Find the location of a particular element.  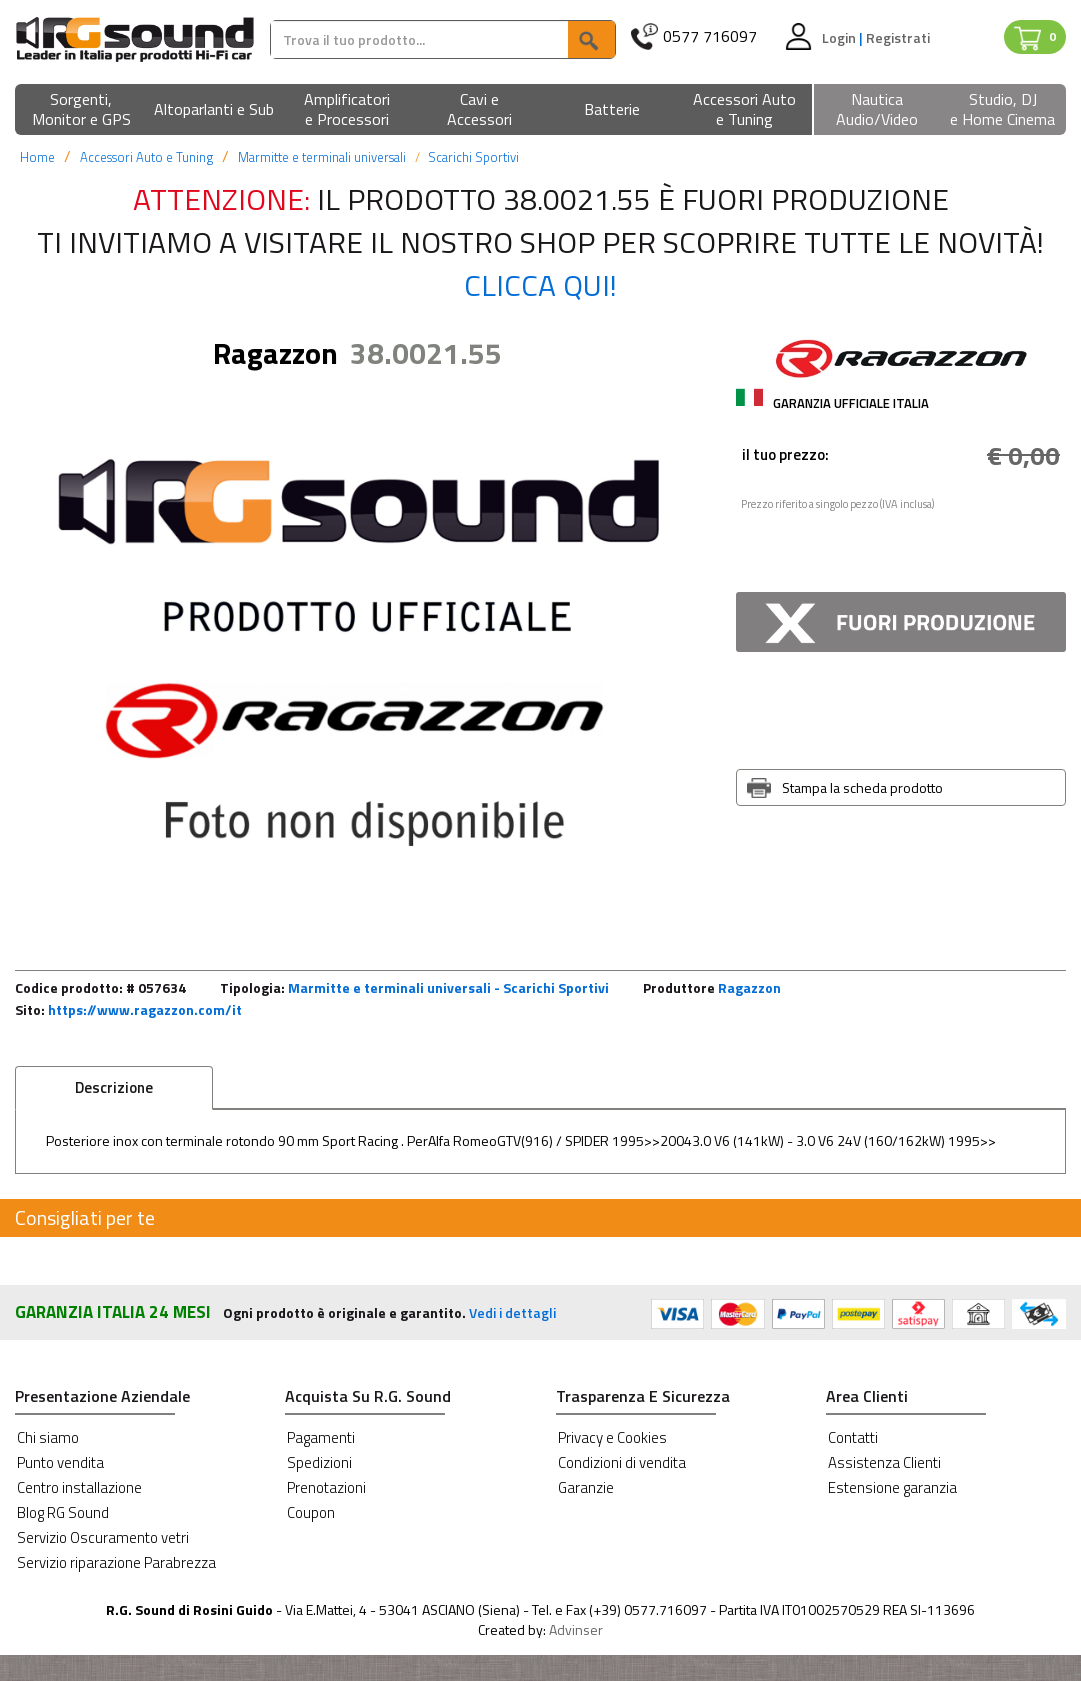

Coupon is located at coordinates (311, 1512).